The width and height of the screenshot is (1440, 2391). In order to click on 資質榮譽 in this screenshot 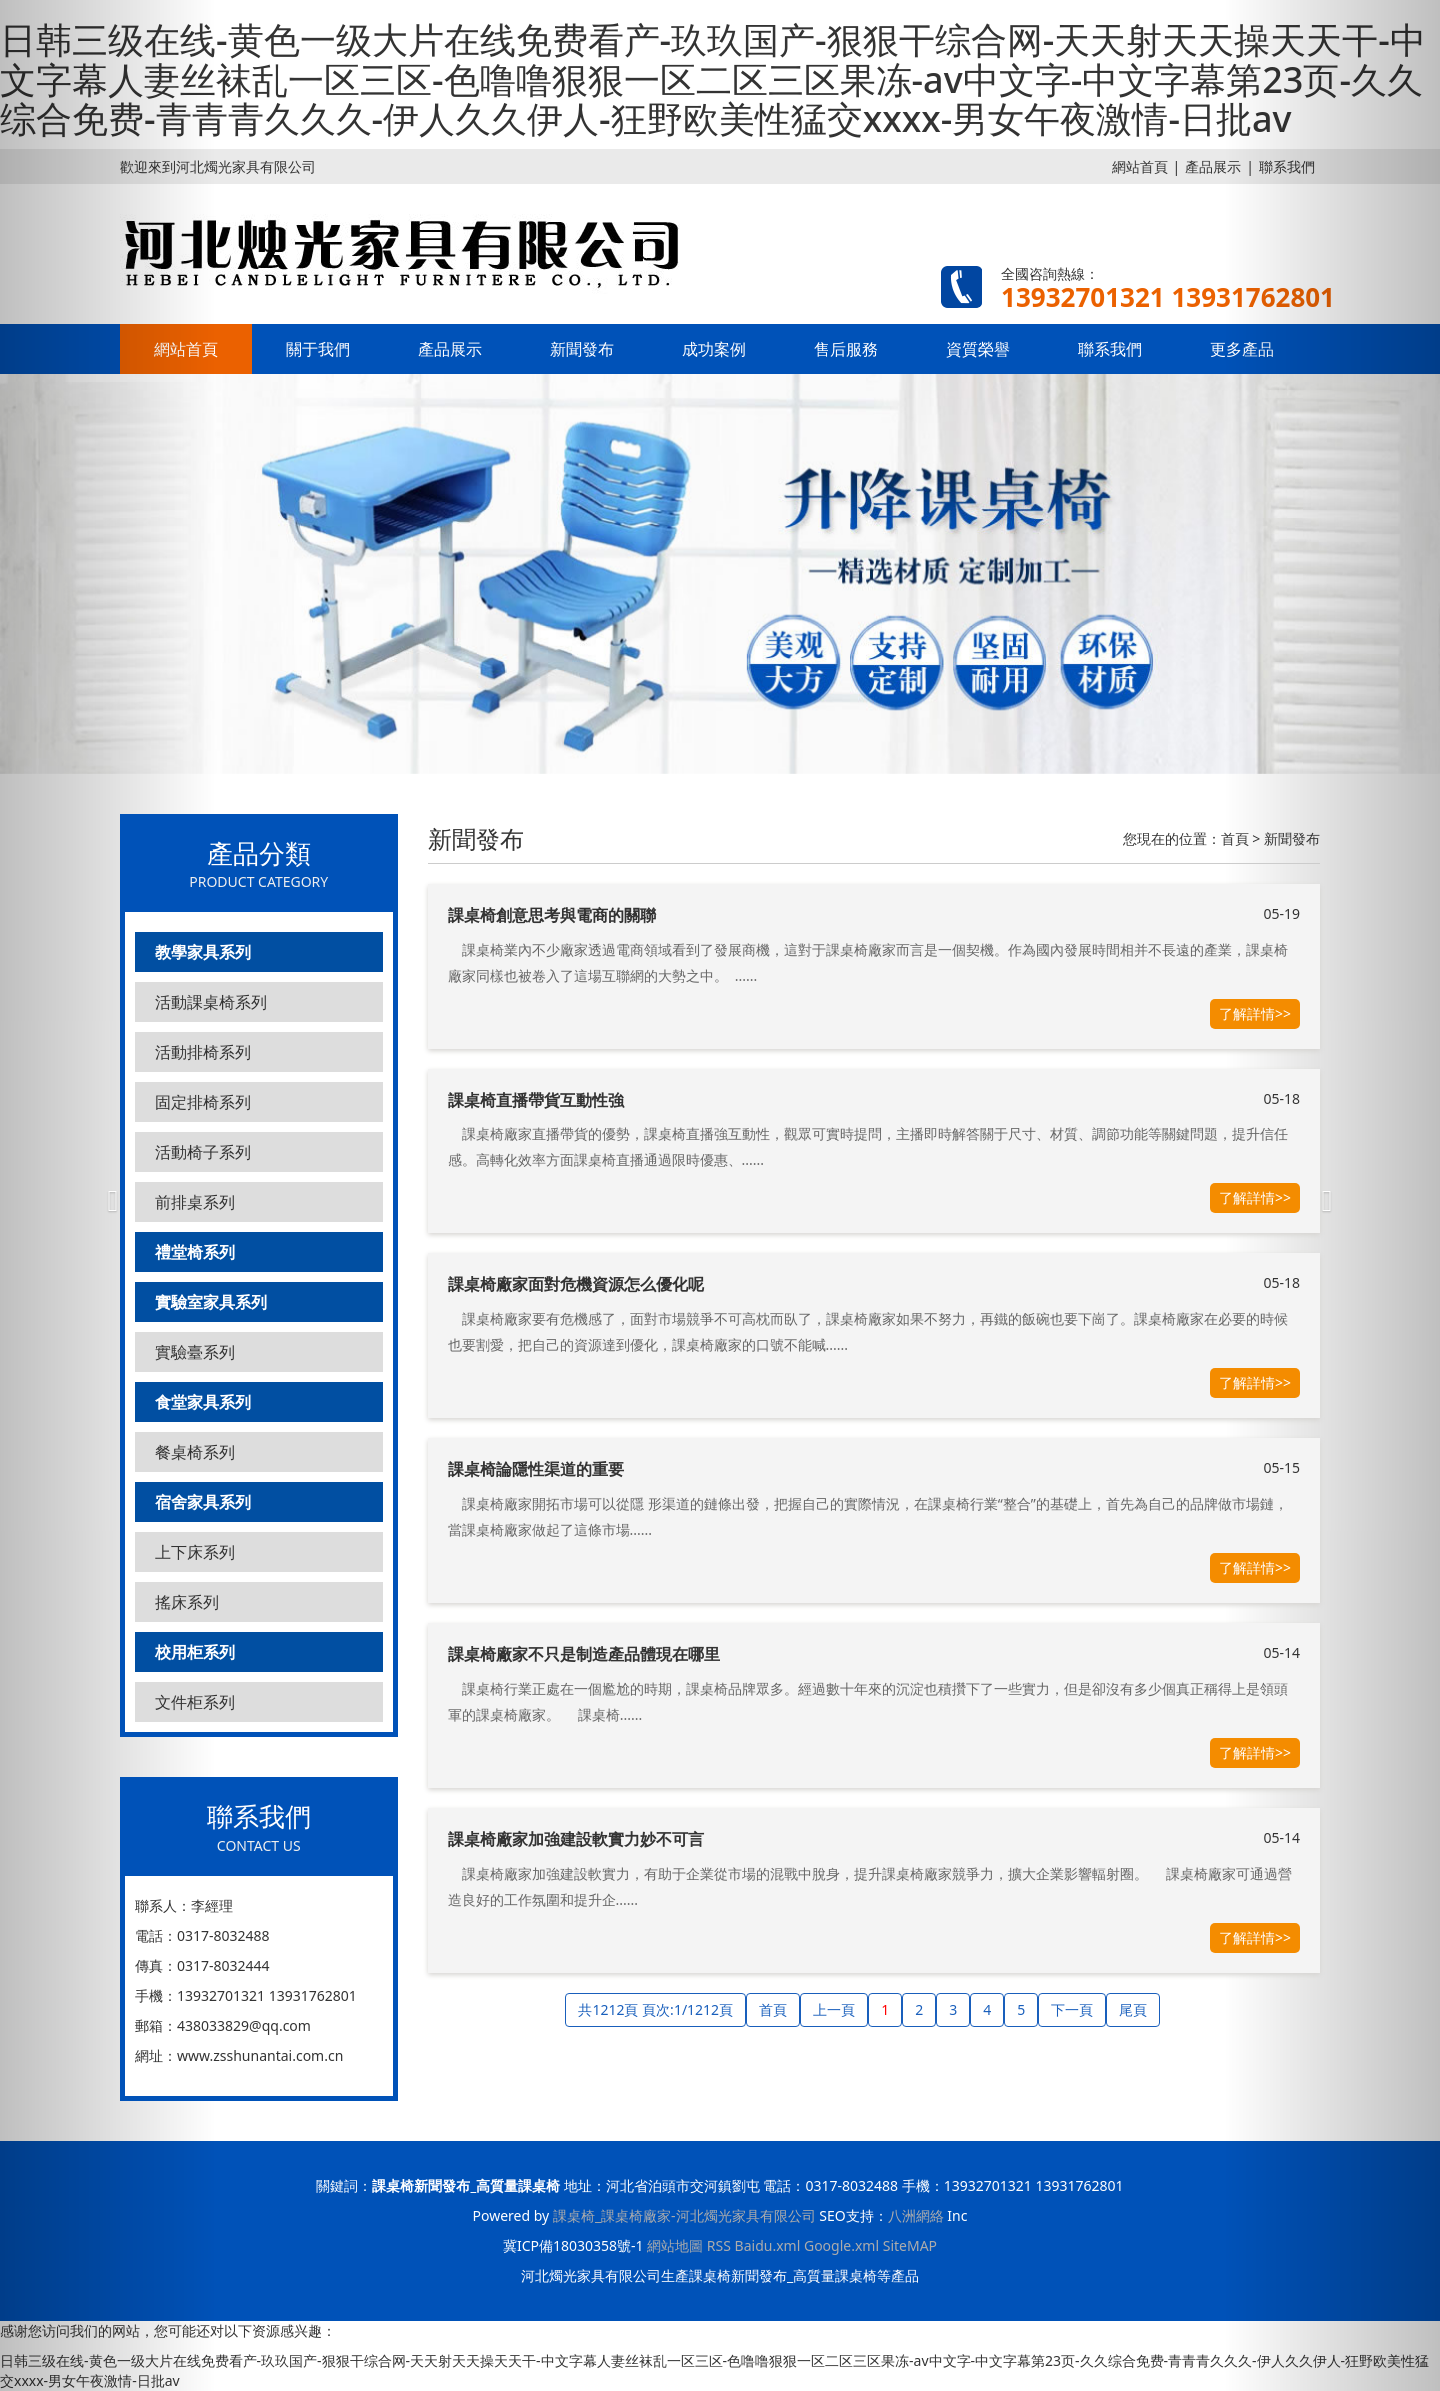, I will do `click(978, 349)`.